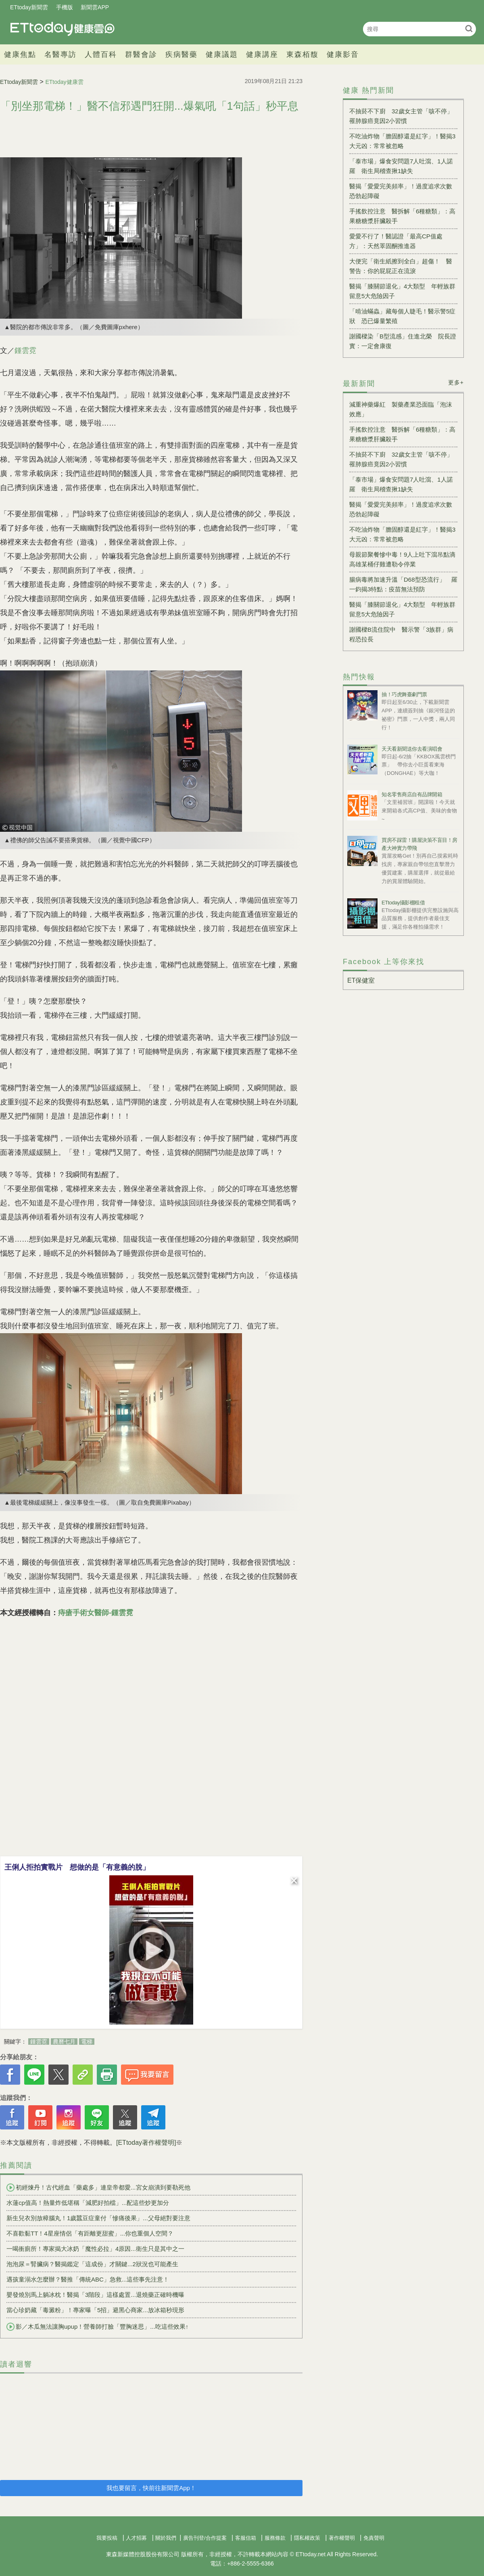 This screenshot has width=484, height=2576. What do you see at coordinates (64, 2041) in the screenshot?
I see `農曆七月` at bounding box center [64, 2041].